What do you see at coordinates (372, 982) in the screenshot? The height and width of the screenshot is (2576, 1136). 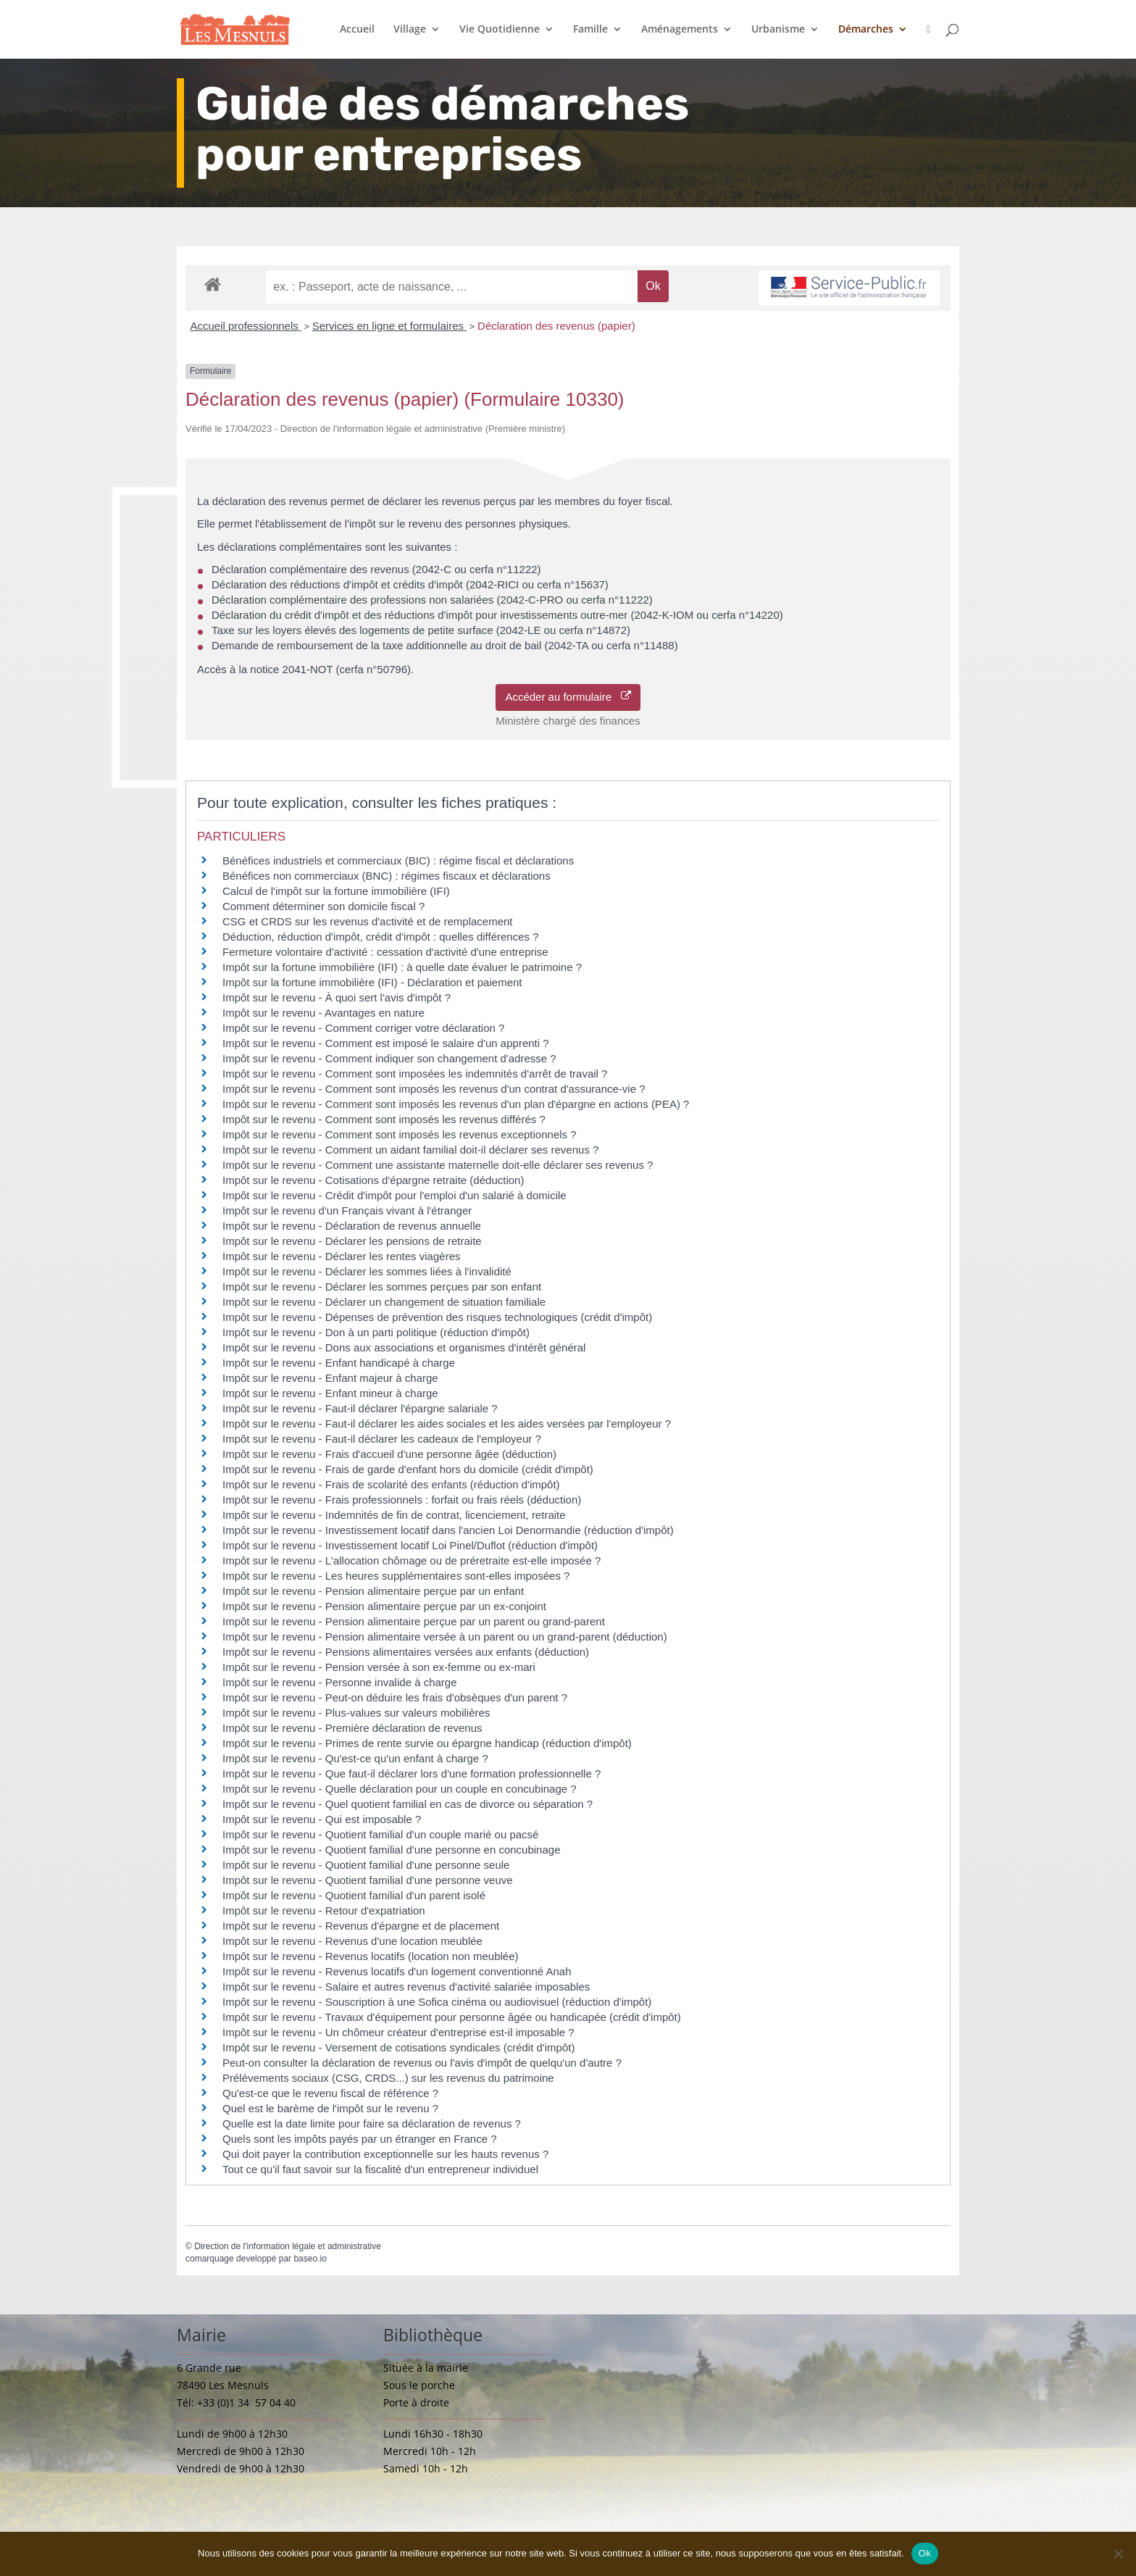 I see `Impôt sur la fortune immobilière (IFI) - Déclaration et paiement` at bounding box center [372, 982].